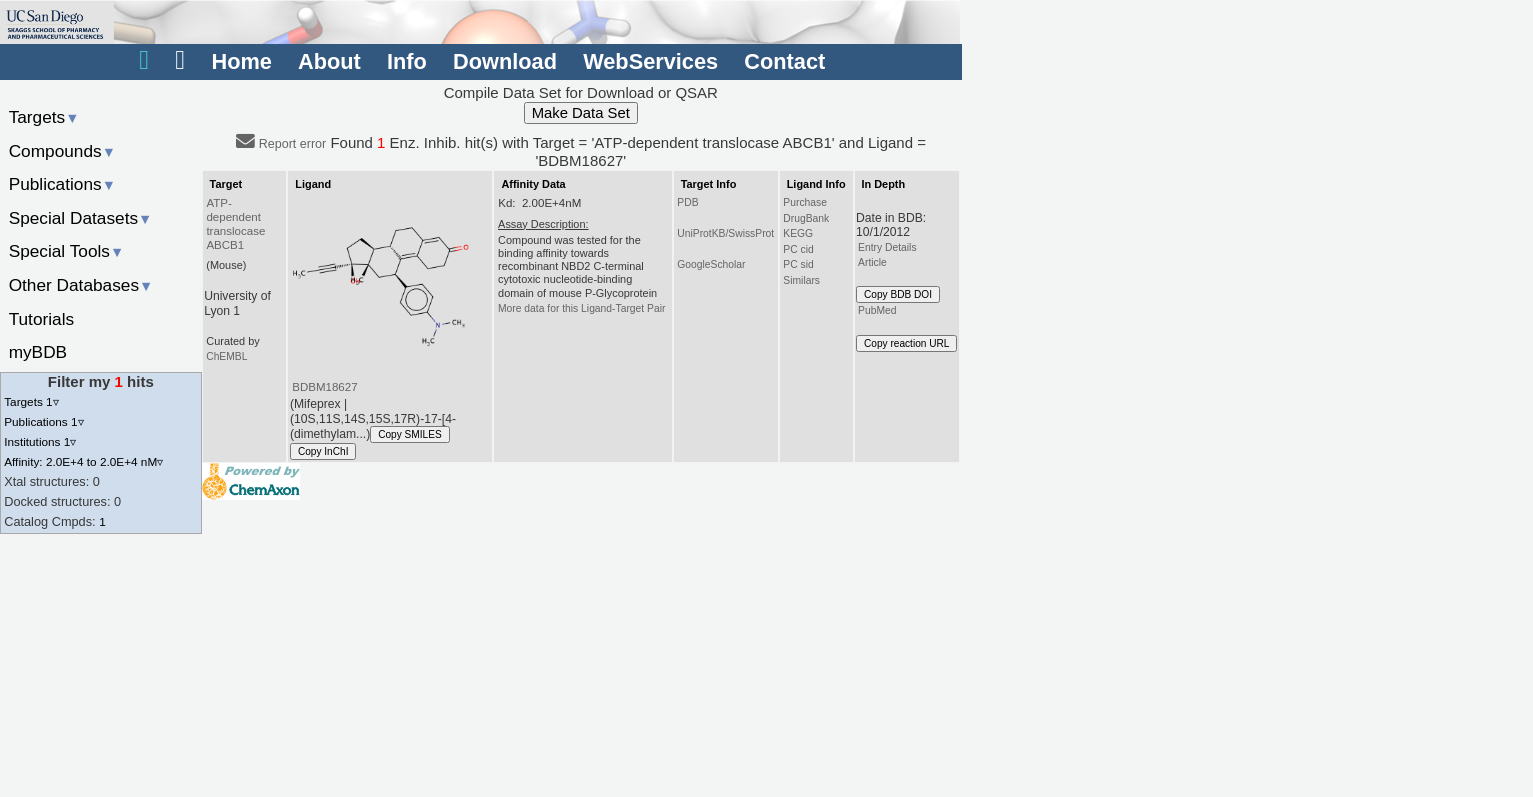 This screenshot has width=1533, height=797. Describe the element at coordinates (798, 249) in the screenshot. I see `PC cid` at that location.